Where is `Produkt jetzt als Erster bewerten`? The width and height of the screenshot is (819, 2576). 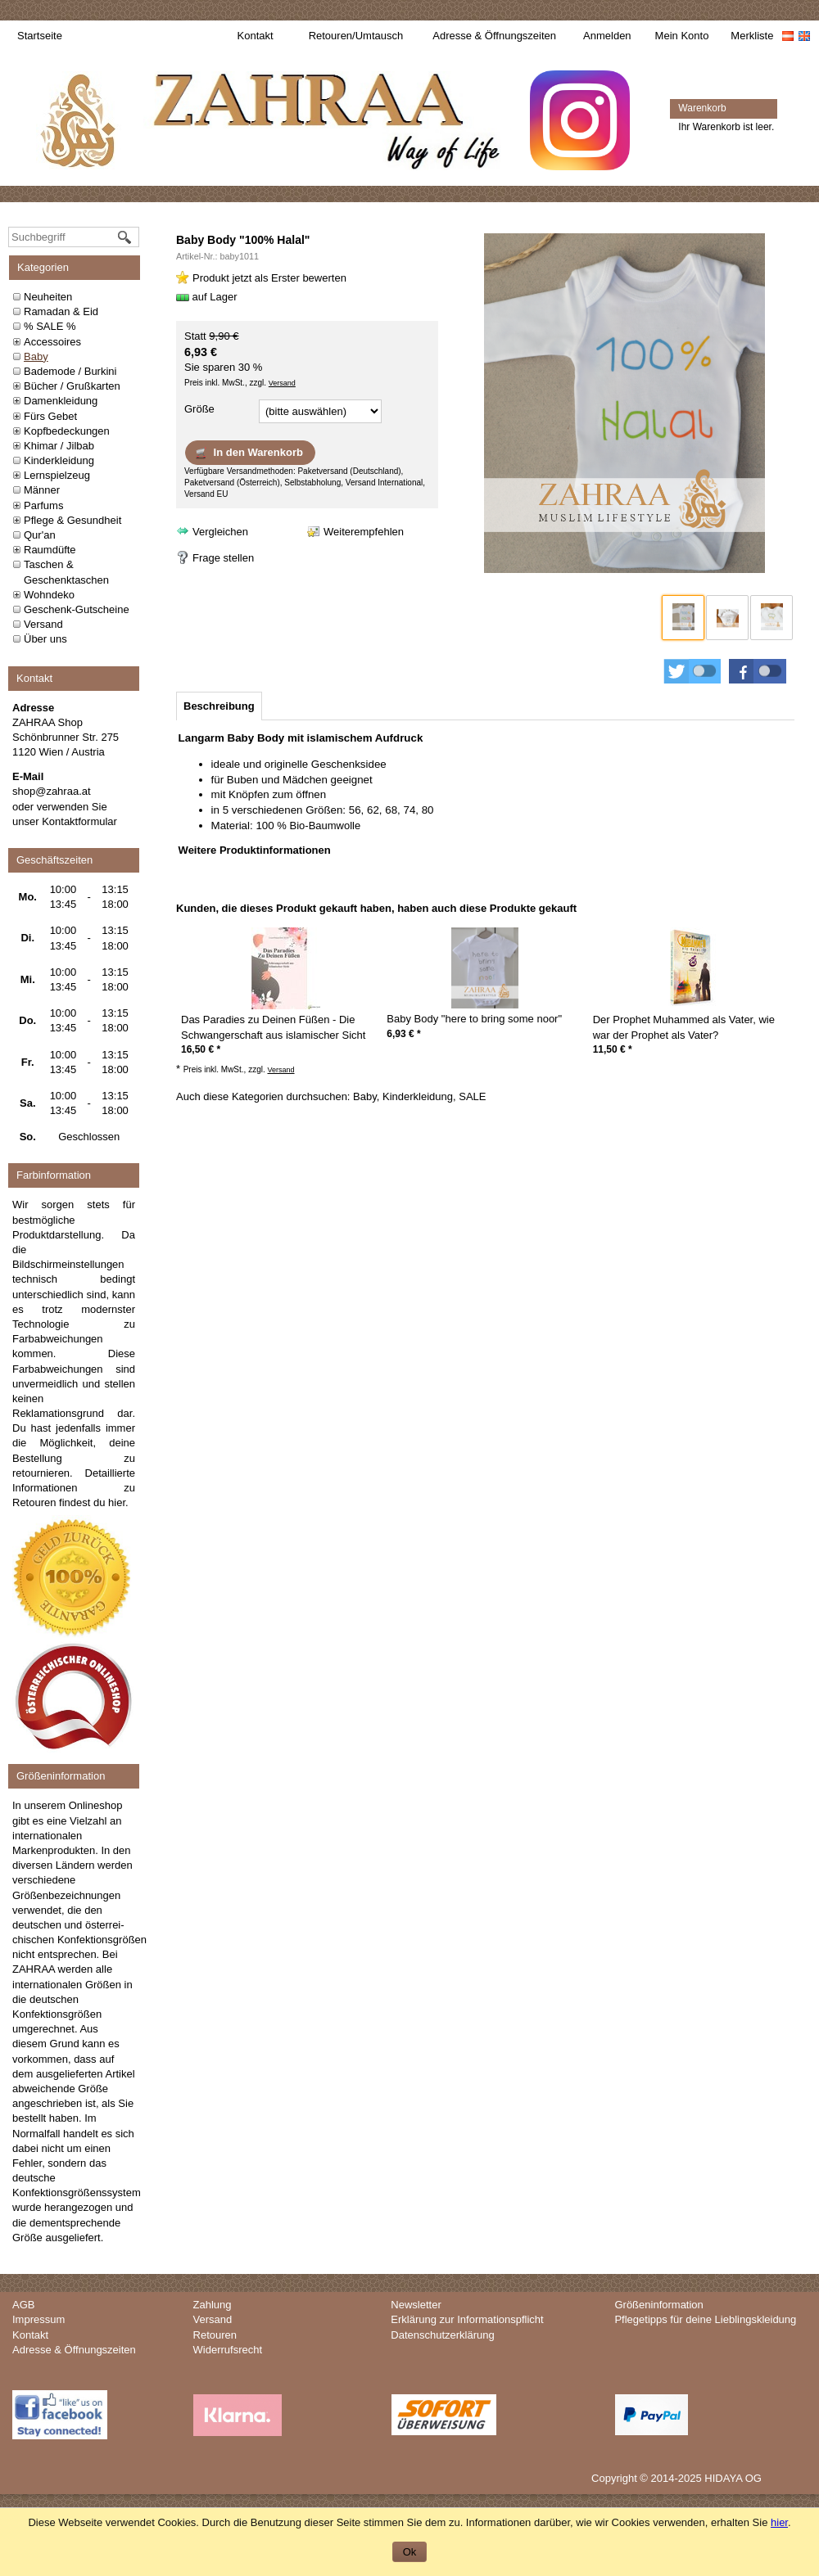 Produkt jetzt als Erster bewerten is located at coordinates (269, 278).